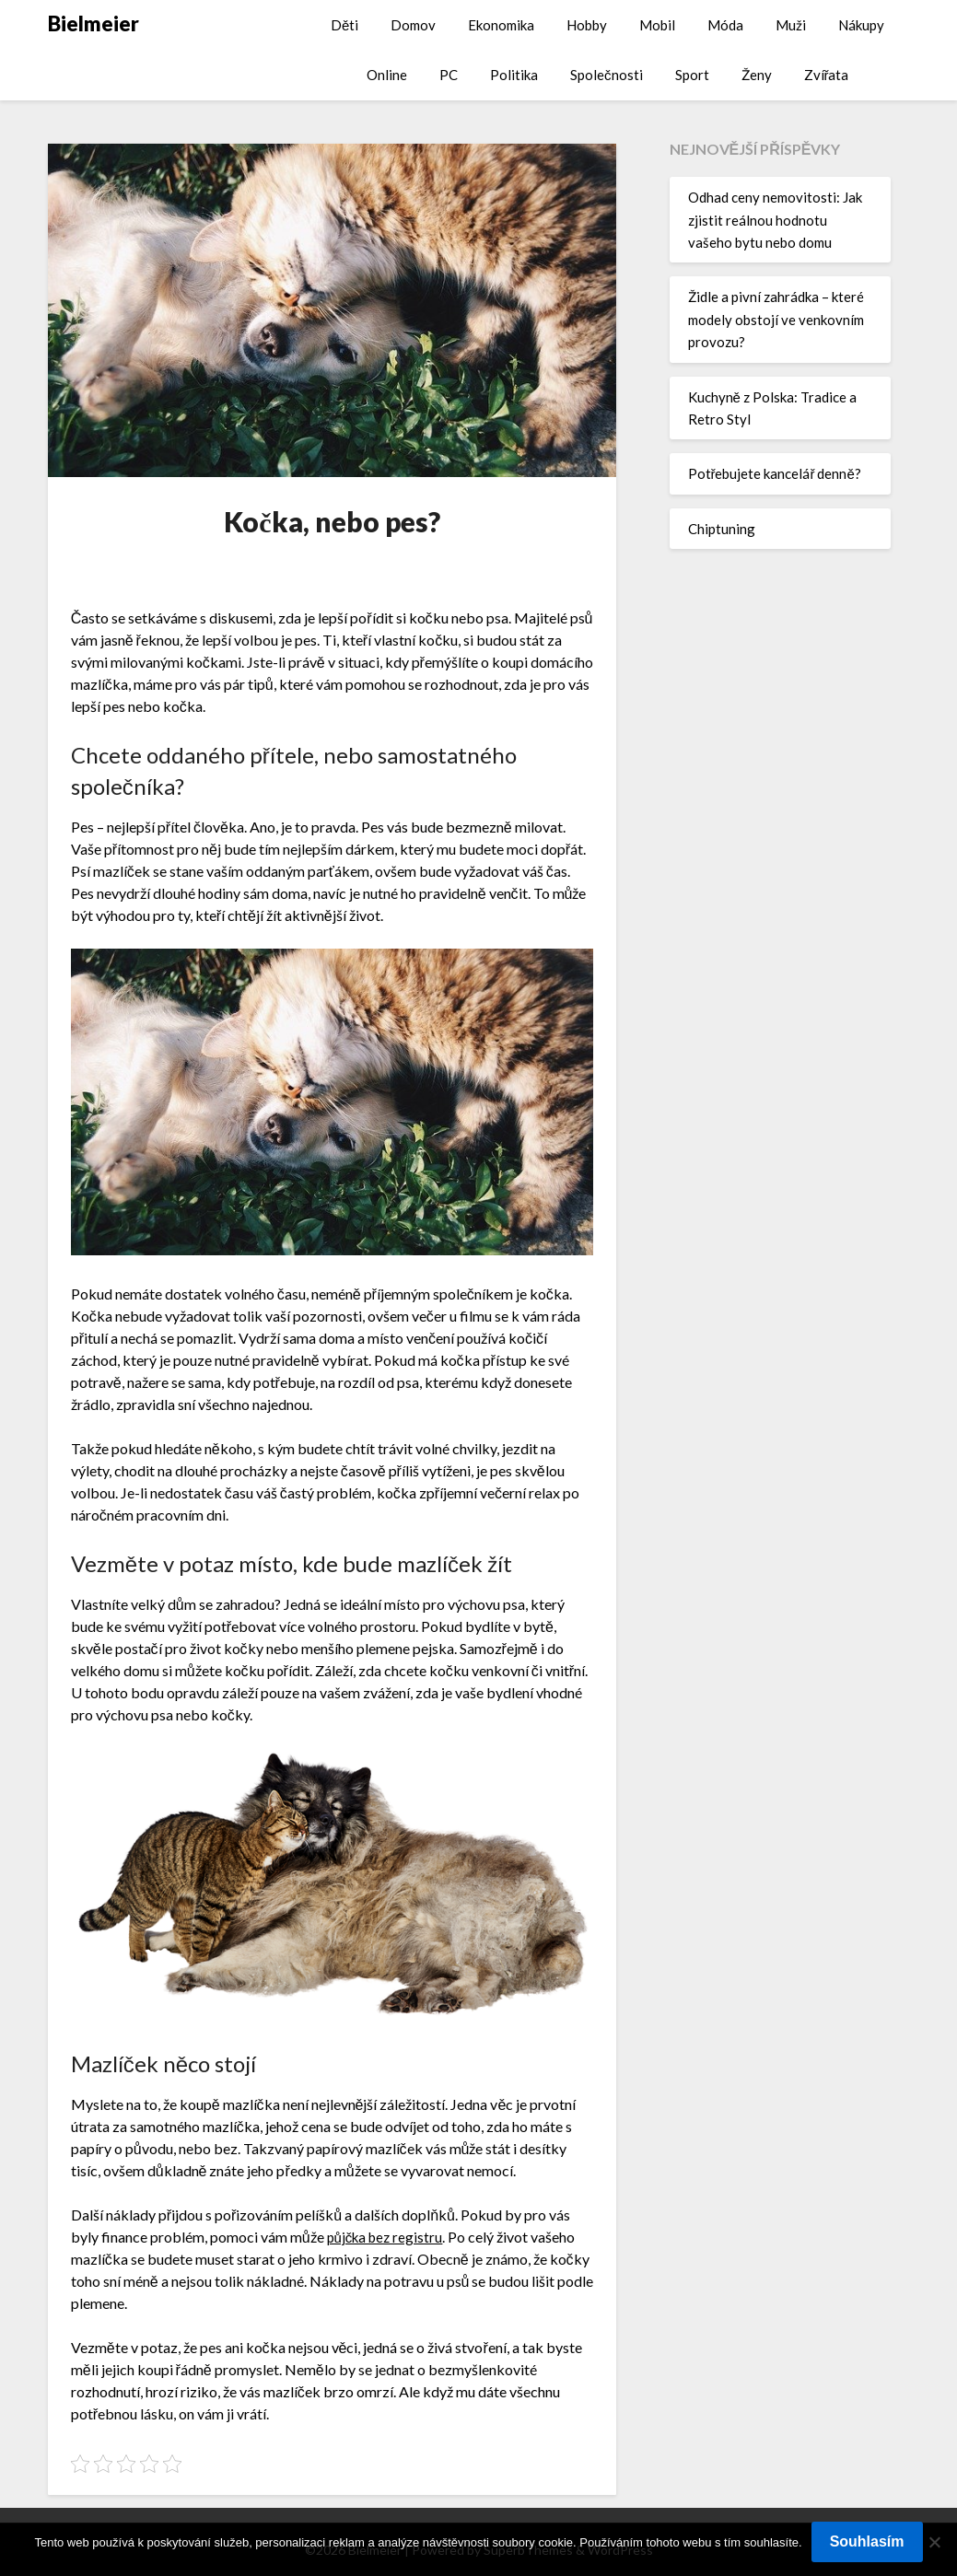  I want to click on Politika, so click(514, 74).